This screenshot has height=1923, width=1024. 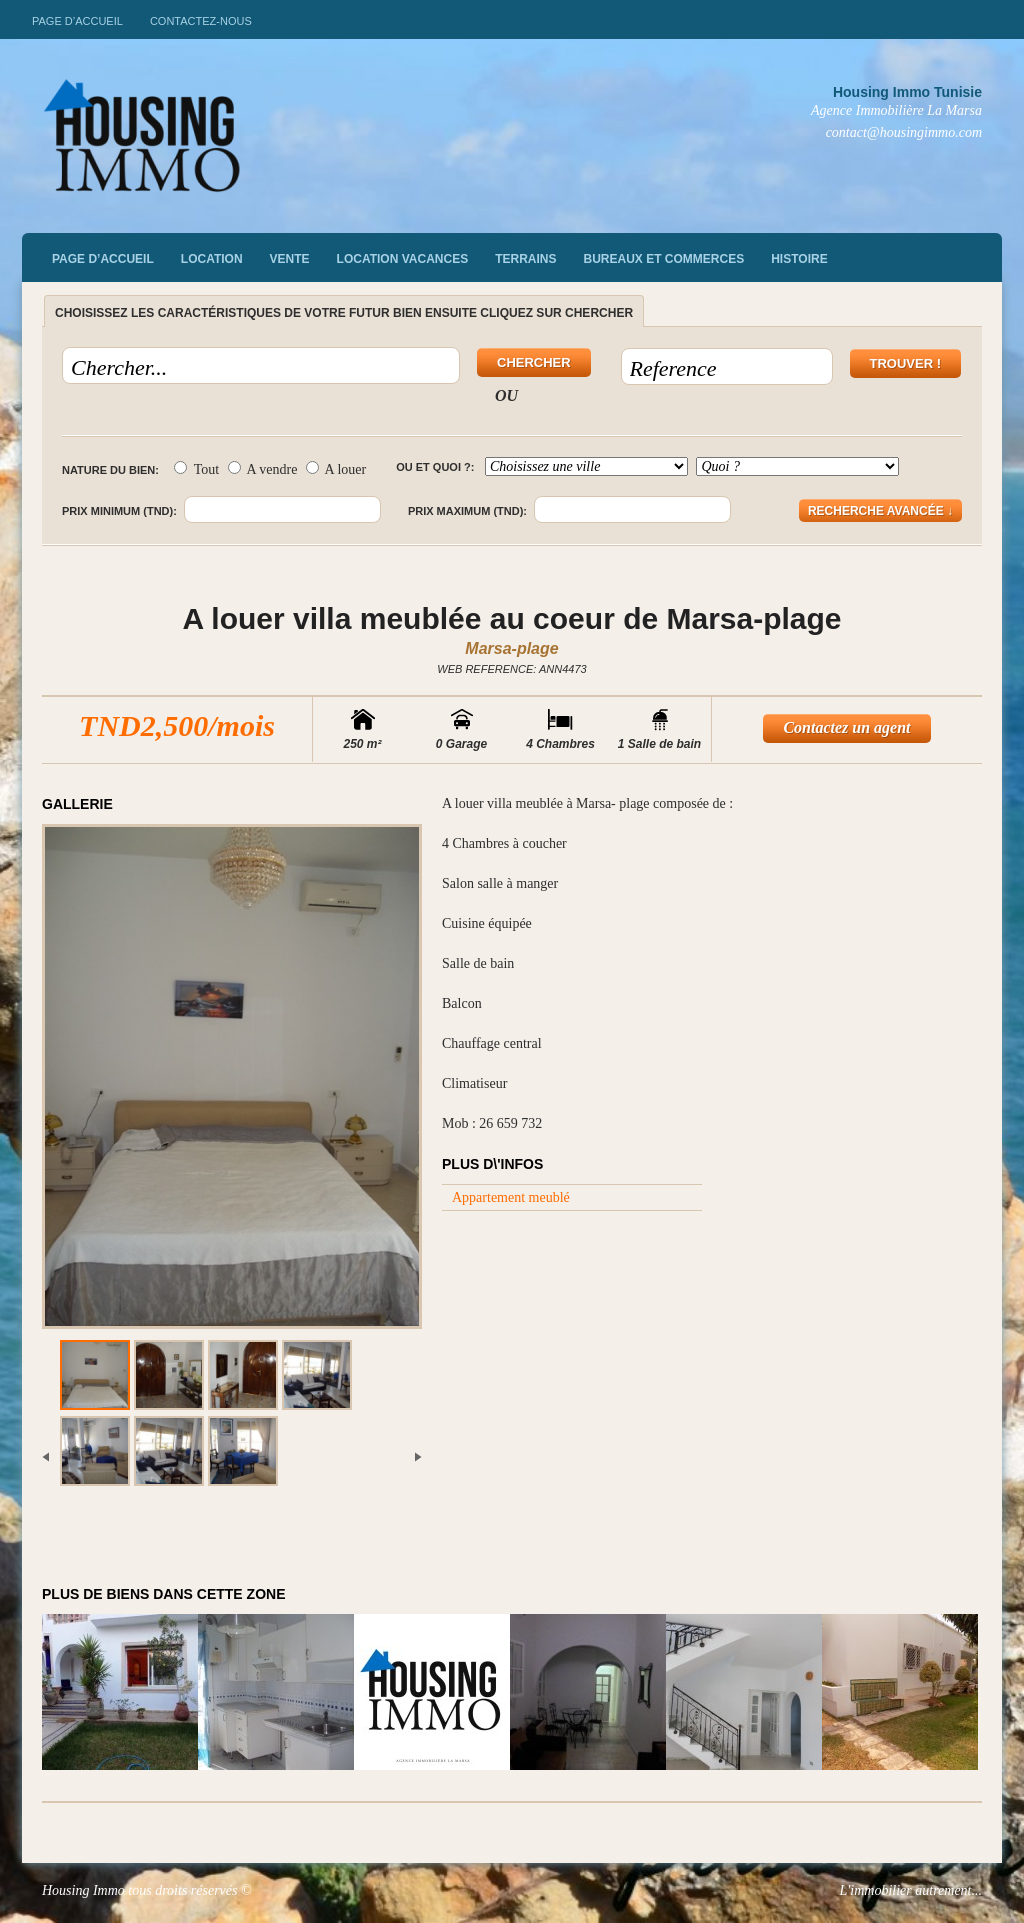 I want to click on Contactez-nous, so click(x=201, y=21).